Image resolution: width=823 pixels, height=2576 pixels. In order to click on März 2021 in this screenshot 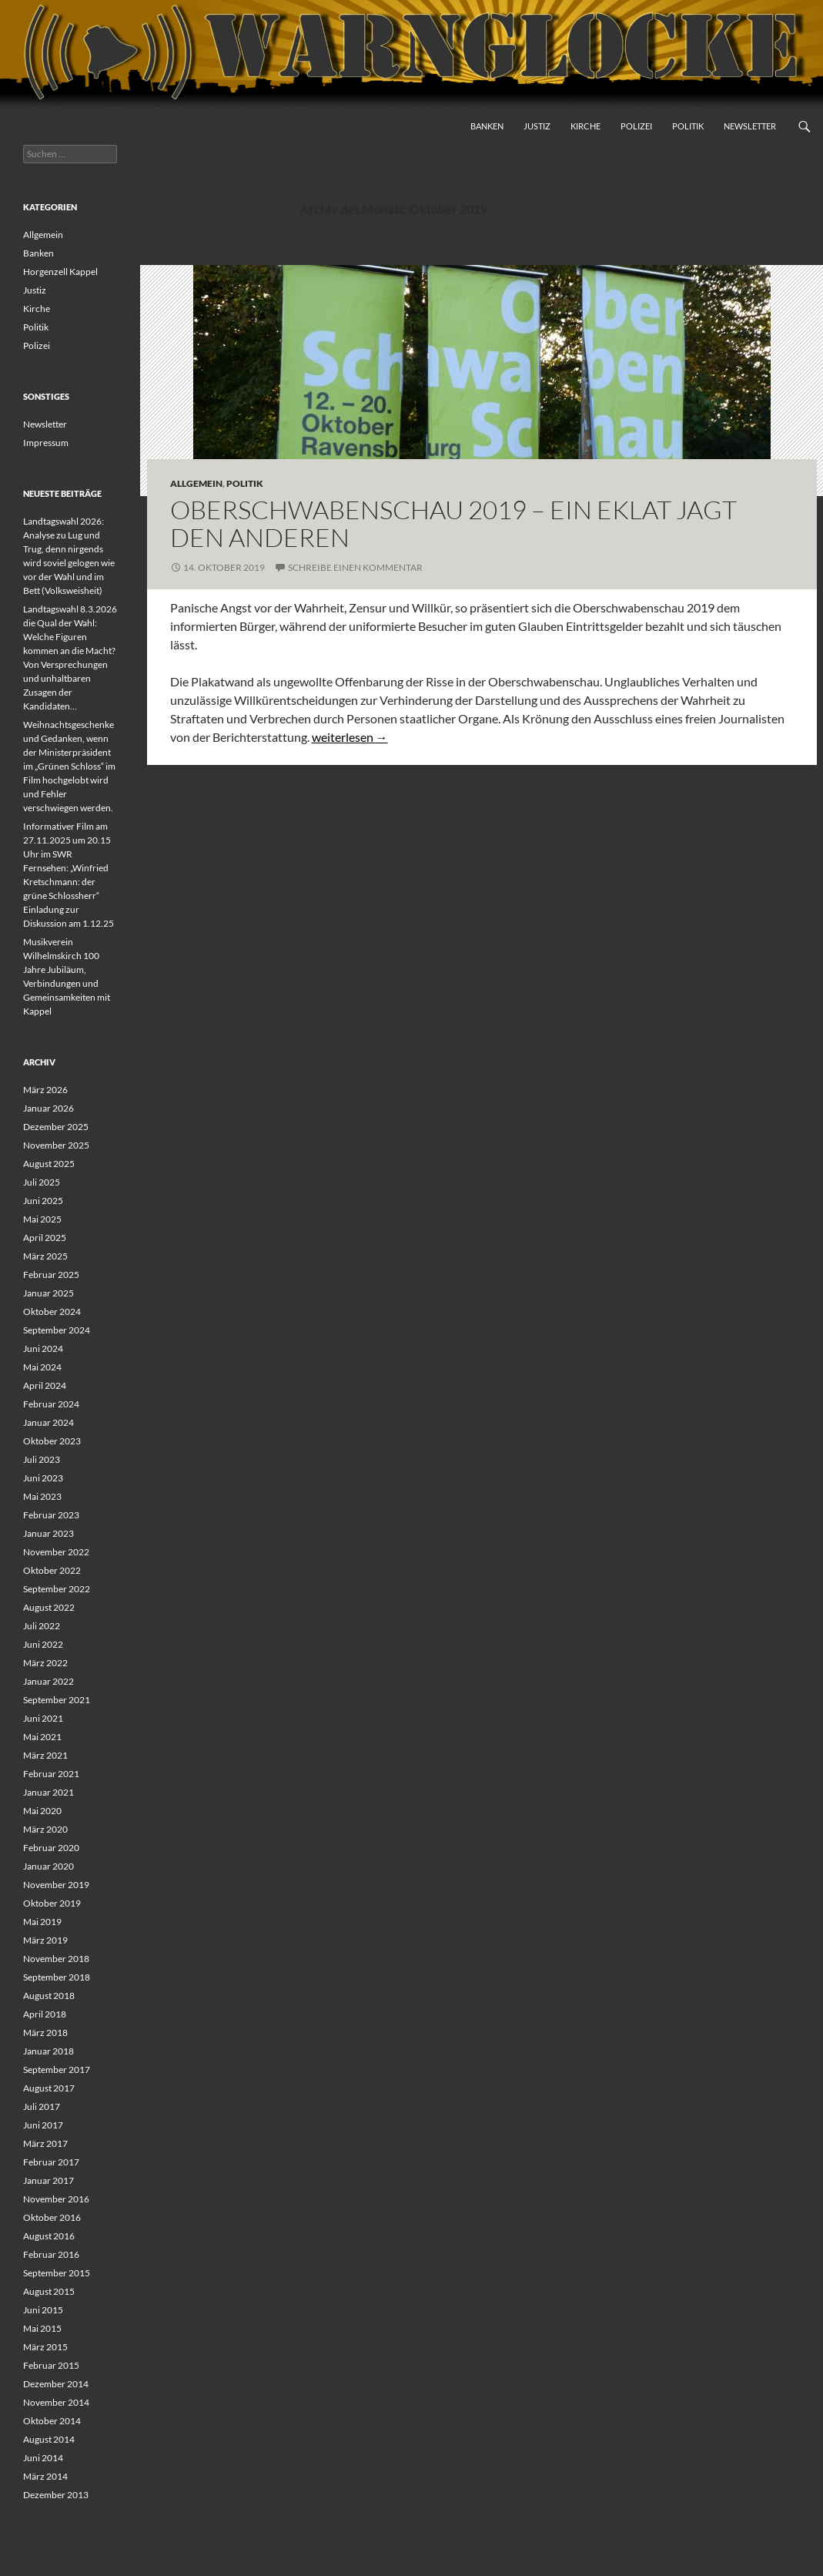, I will do `click(45, 1755)`.